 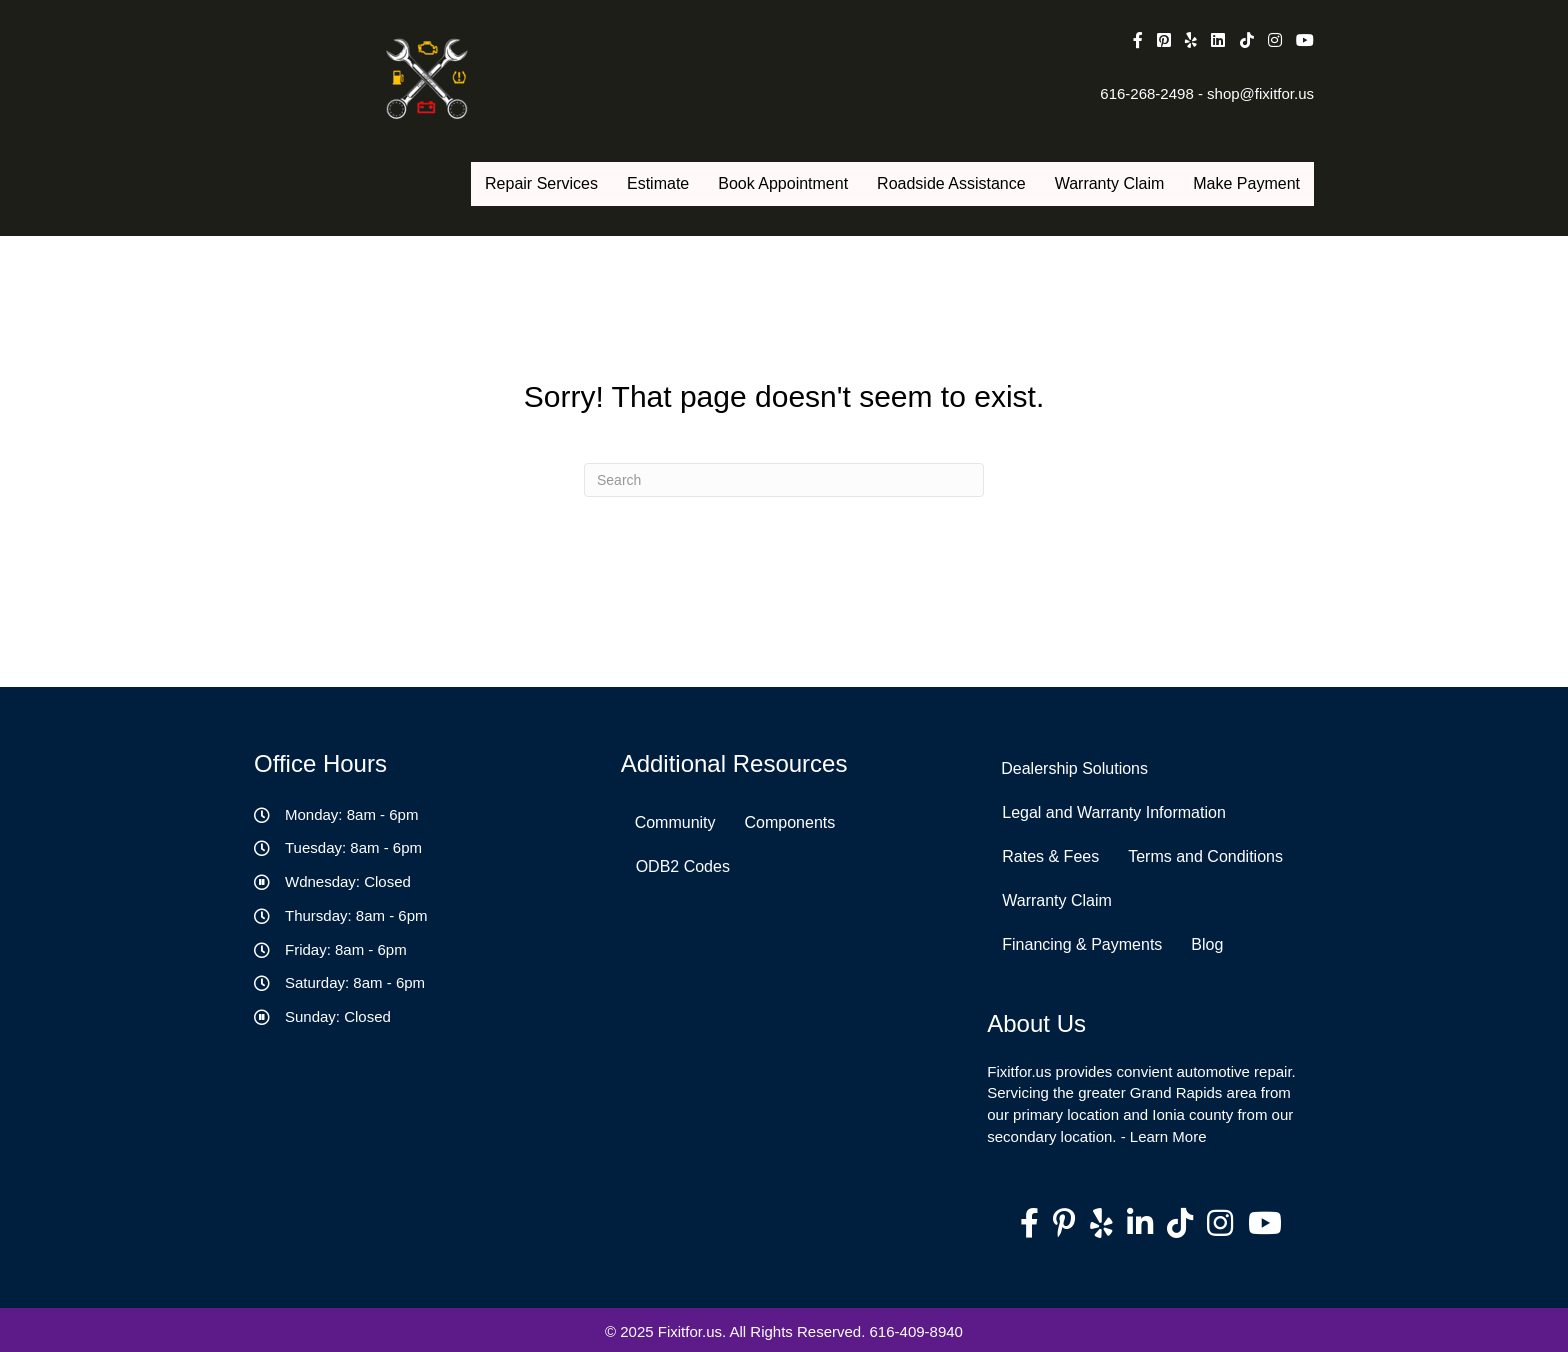 What do you see at coordinates (541, 183) in the screenshot?
I see `Repair Services [menuitem]` at bounding box center [541, 183].